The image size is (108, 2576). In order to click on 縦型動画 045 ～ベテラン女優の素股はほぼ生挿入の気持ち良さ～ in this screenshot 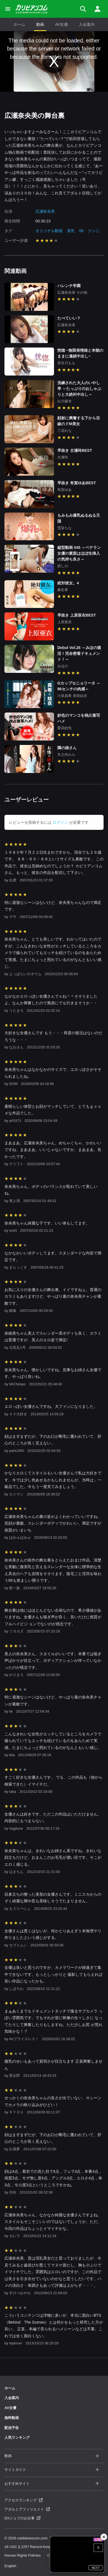, I will do `click(79, 553)`.